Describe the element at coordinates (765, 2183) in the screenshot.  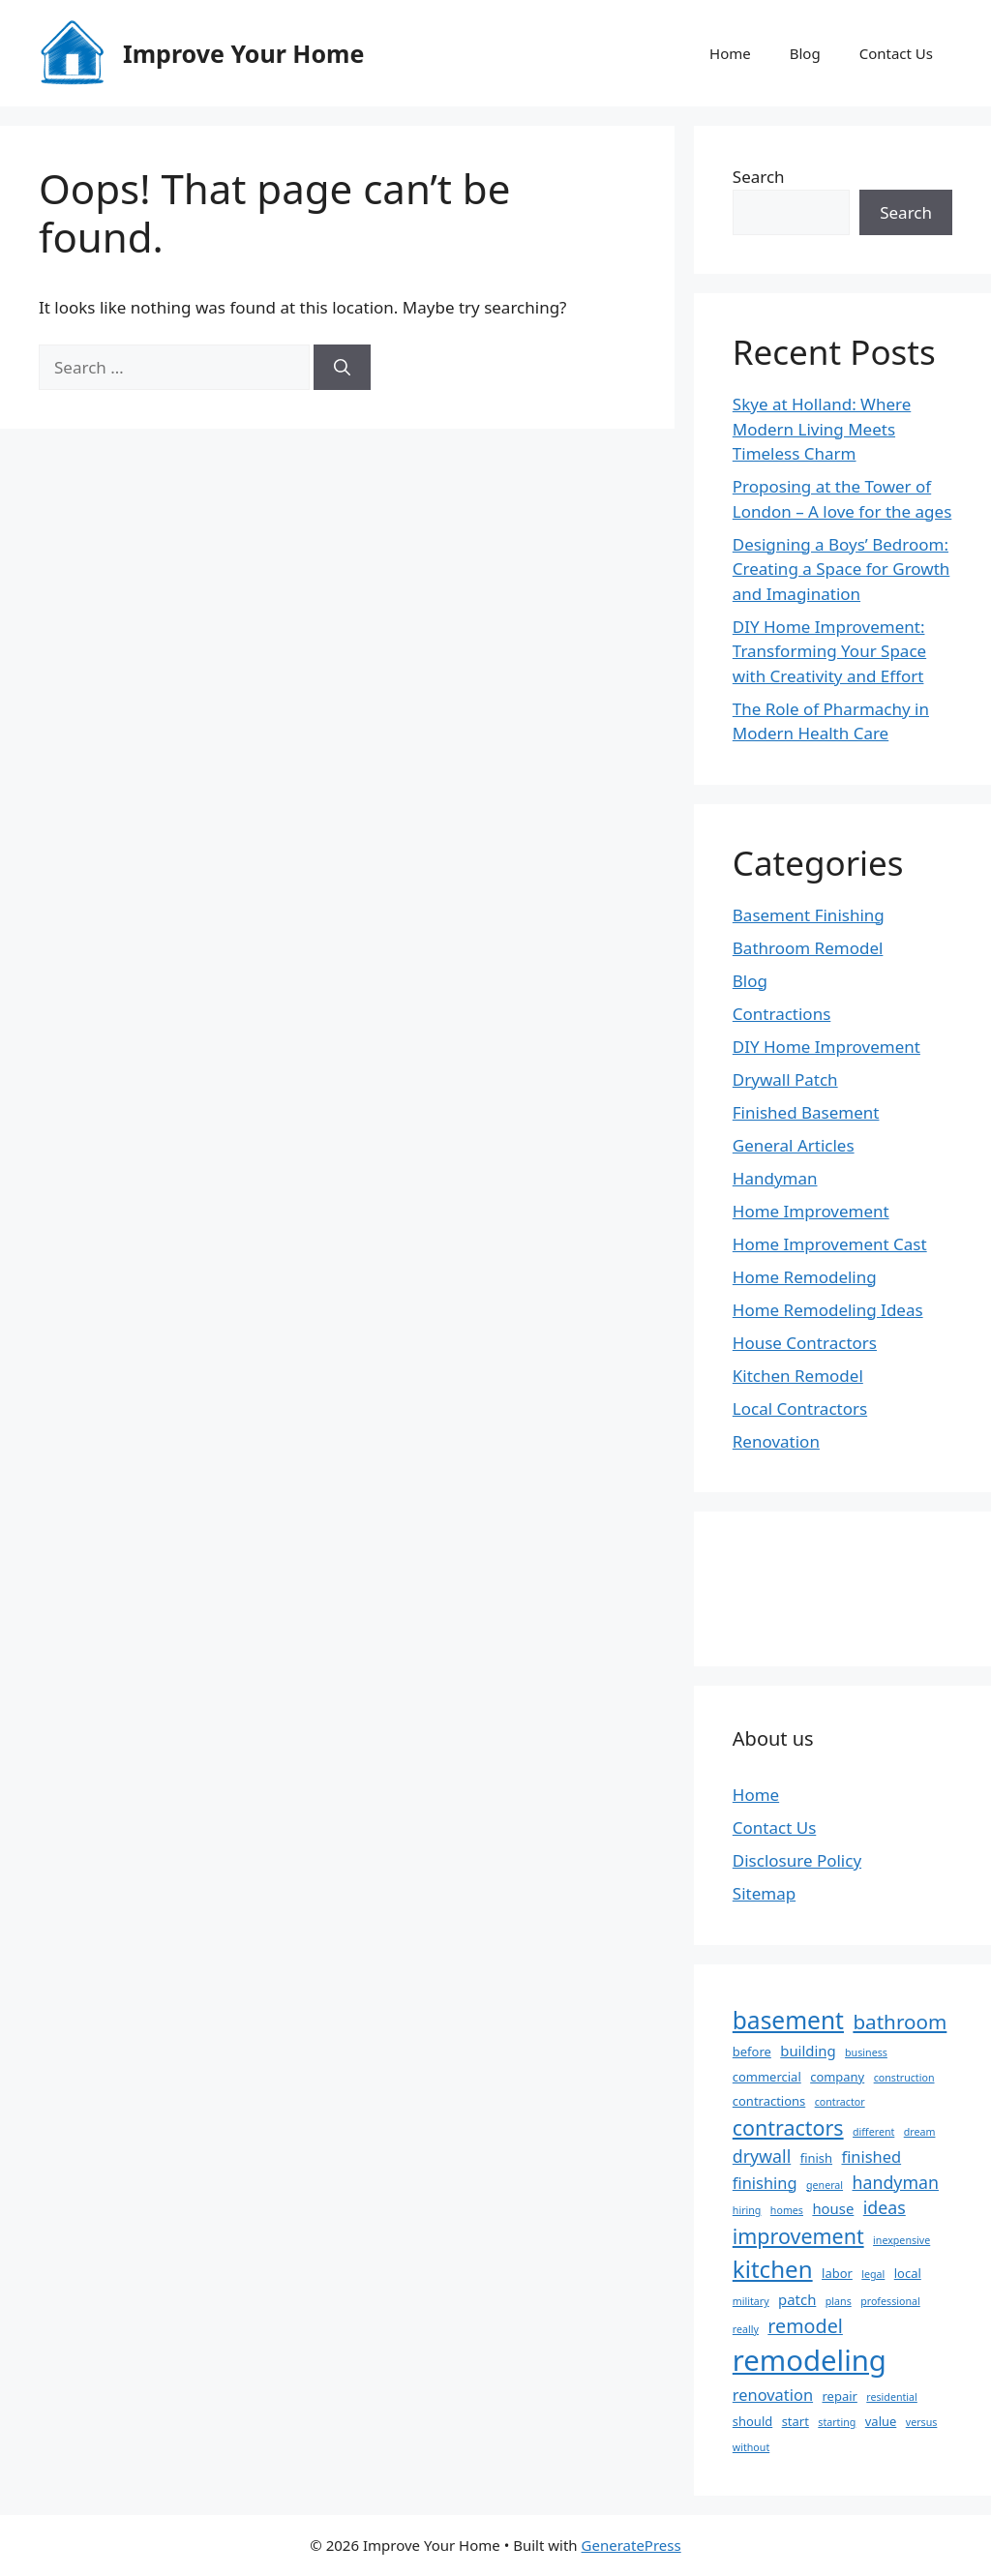
I see `finishing [finishing (5 items)]` at that location.